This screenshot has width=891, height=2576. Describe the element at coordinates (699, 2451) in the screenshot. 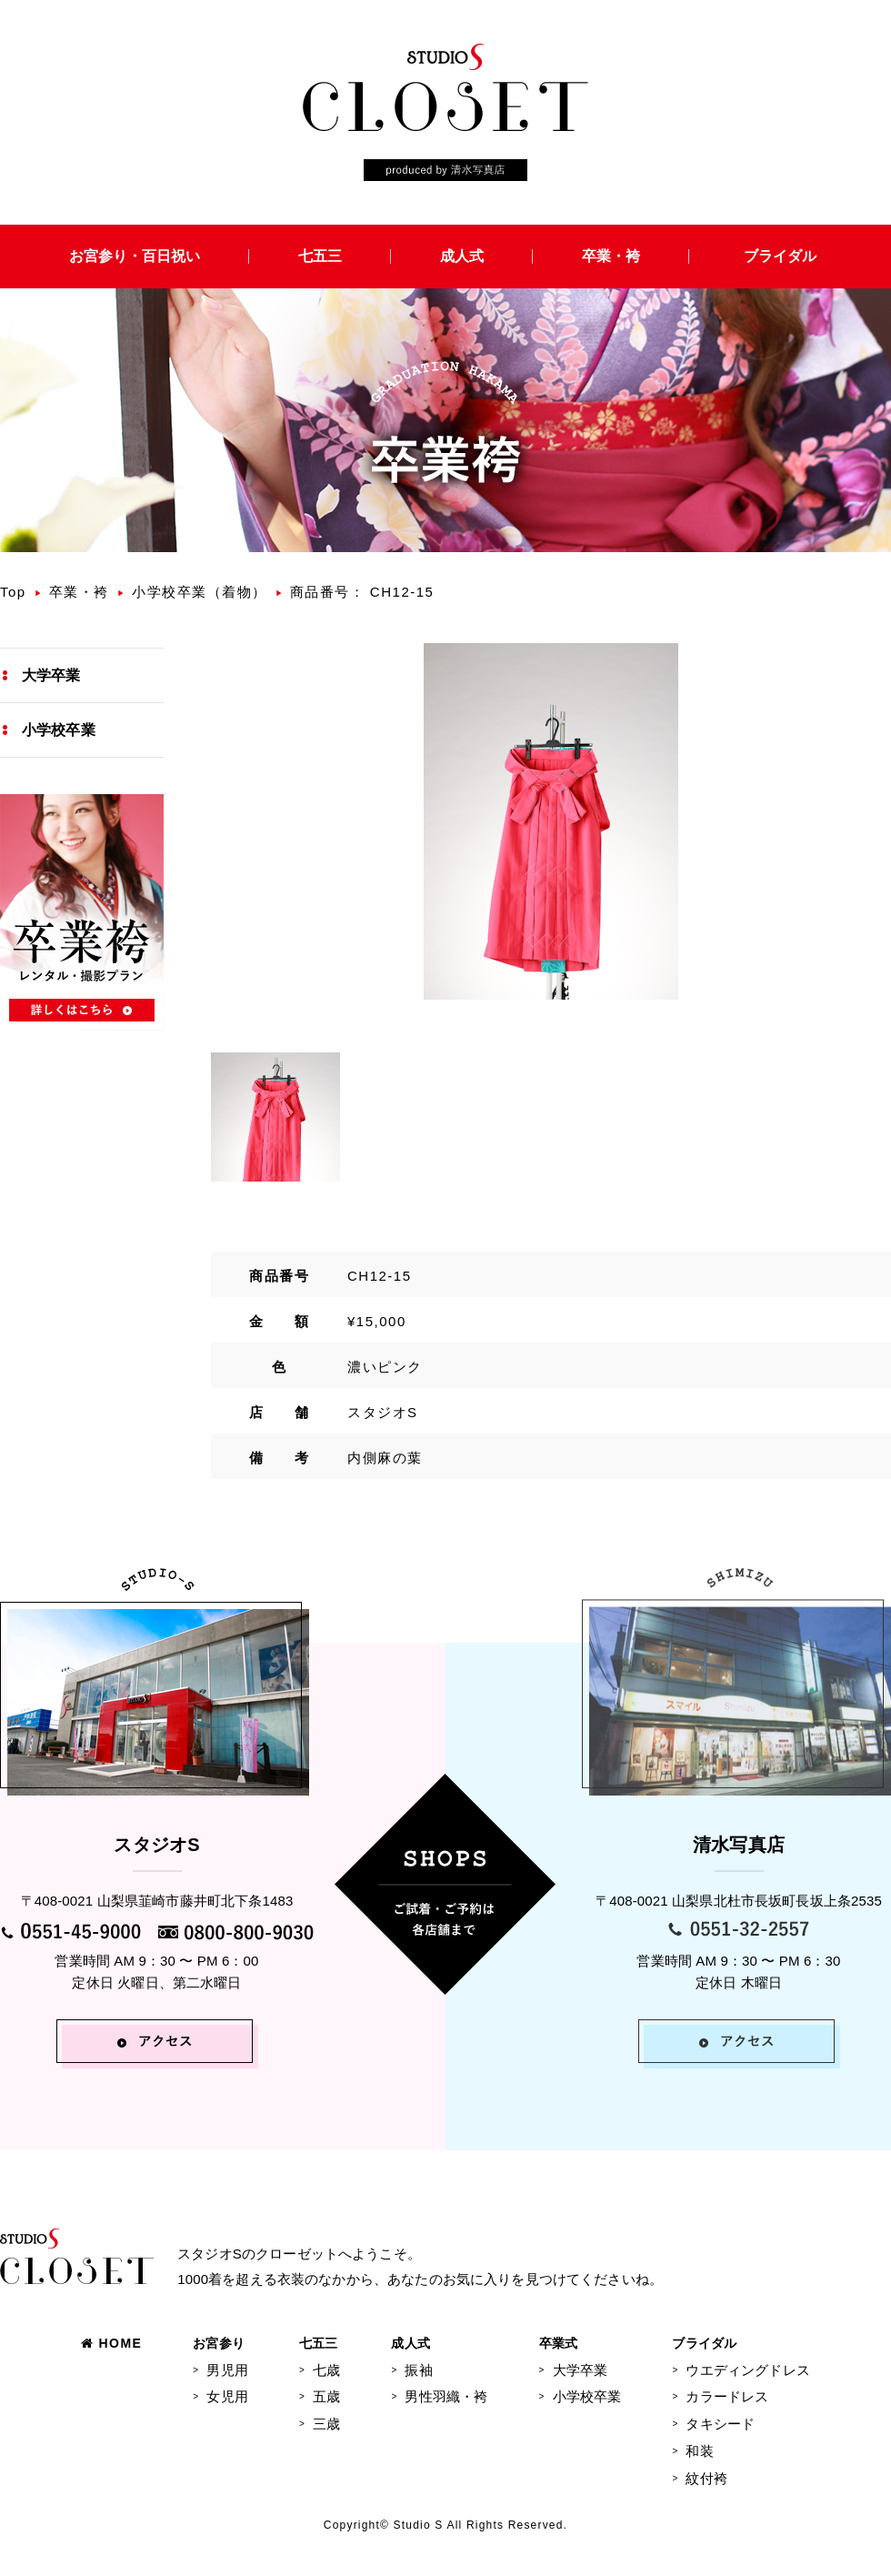

I see `和装` at that location.